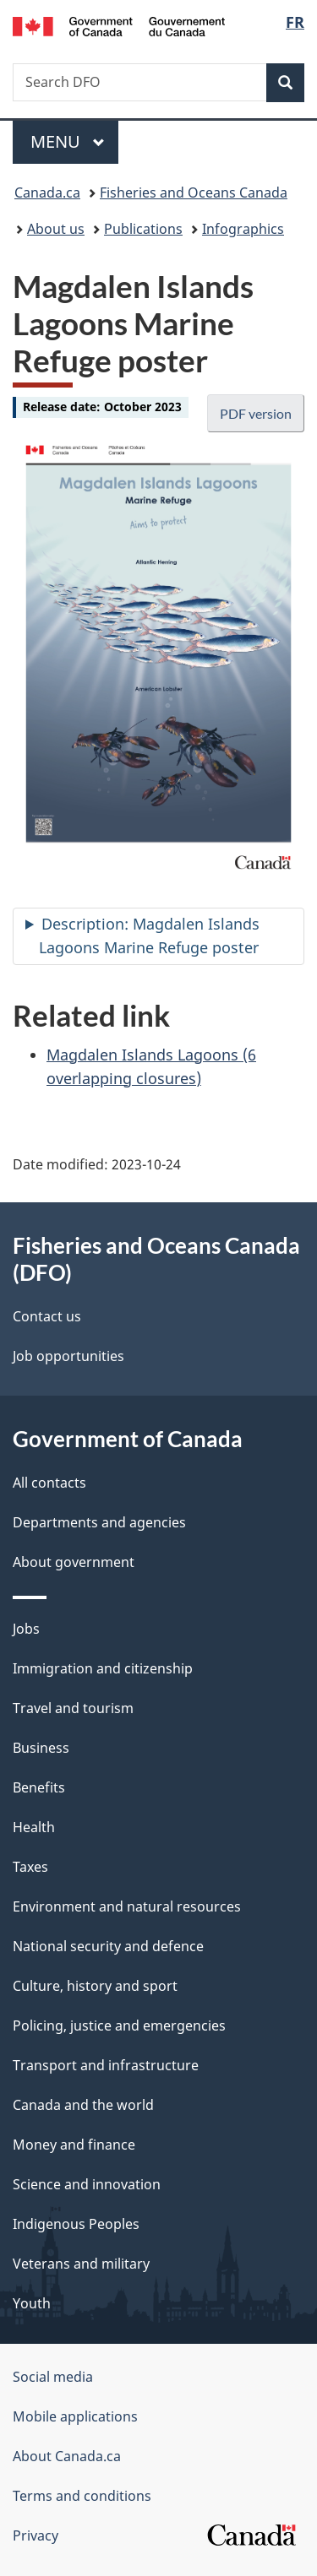  I want to click on All contacts, so click(49, 1482).